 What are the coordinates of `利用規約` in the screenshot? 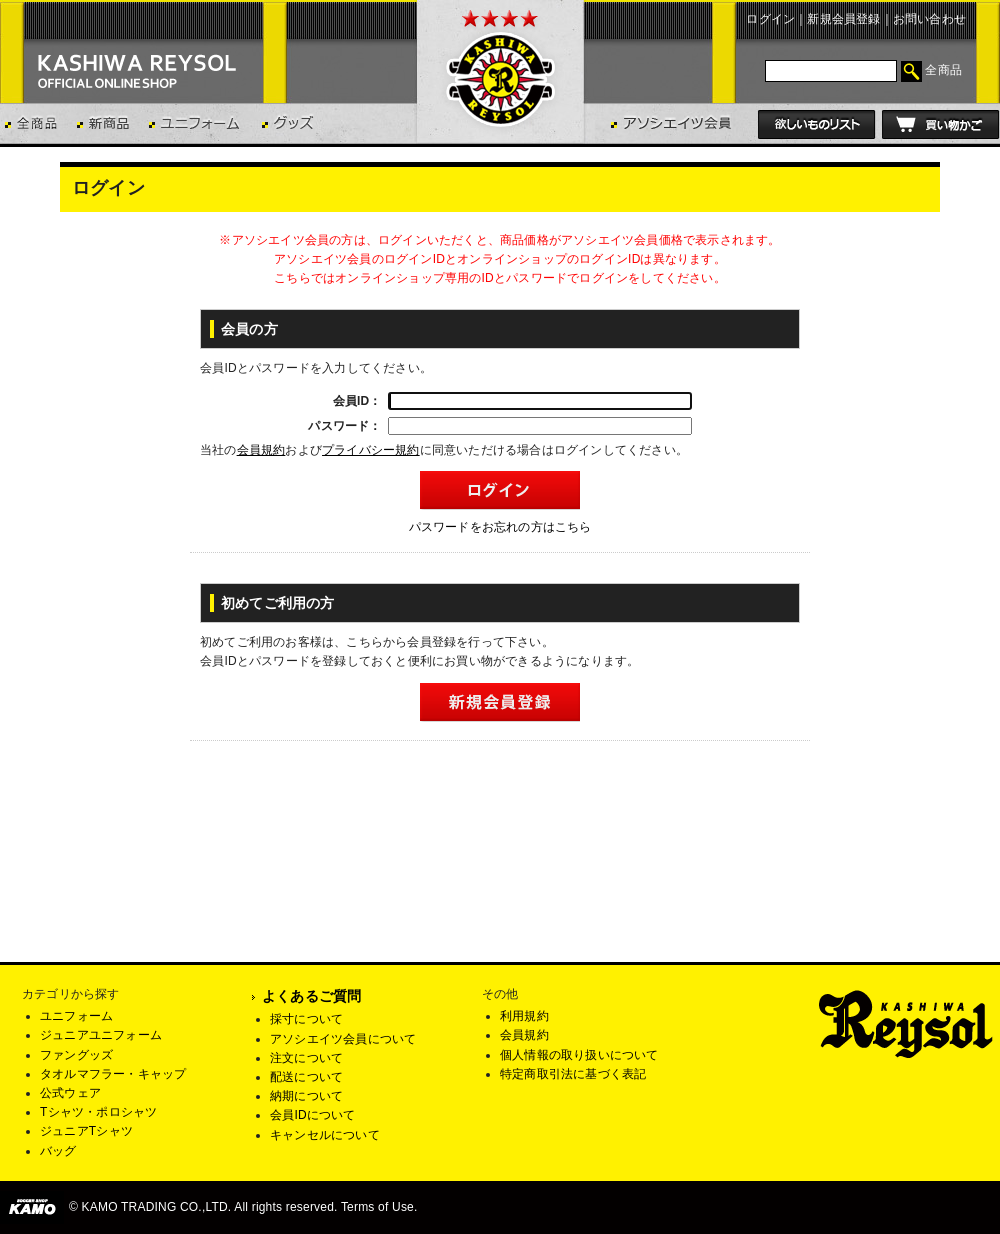 It's located at (524, 1016).